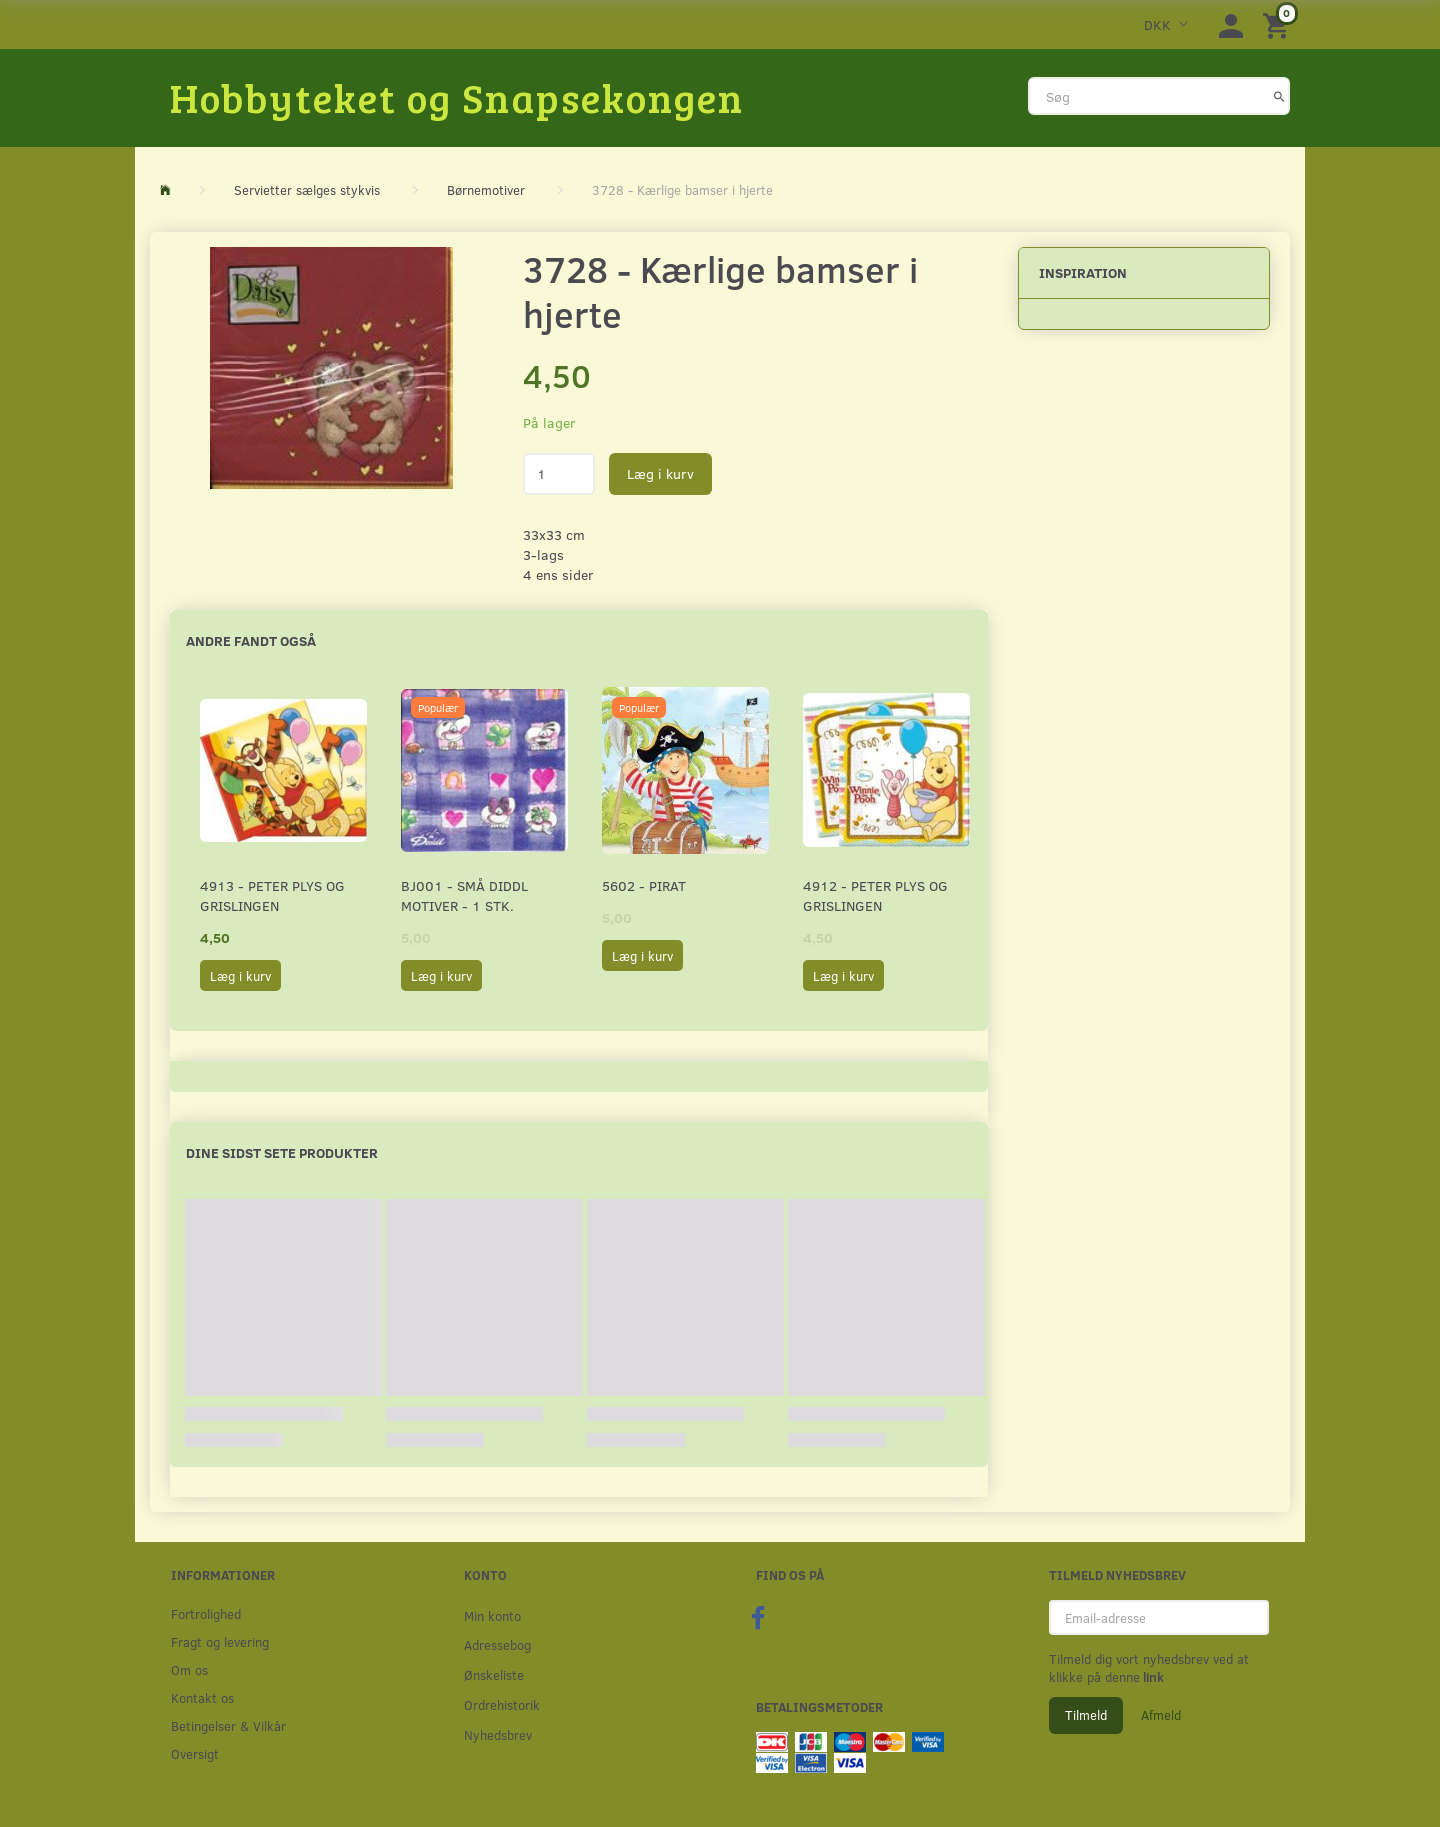 This screenshot has height=1827, width=1440. Describe the element at coordinates (1161, 1715) in the screenshot. I see `Afmeld` at that location.